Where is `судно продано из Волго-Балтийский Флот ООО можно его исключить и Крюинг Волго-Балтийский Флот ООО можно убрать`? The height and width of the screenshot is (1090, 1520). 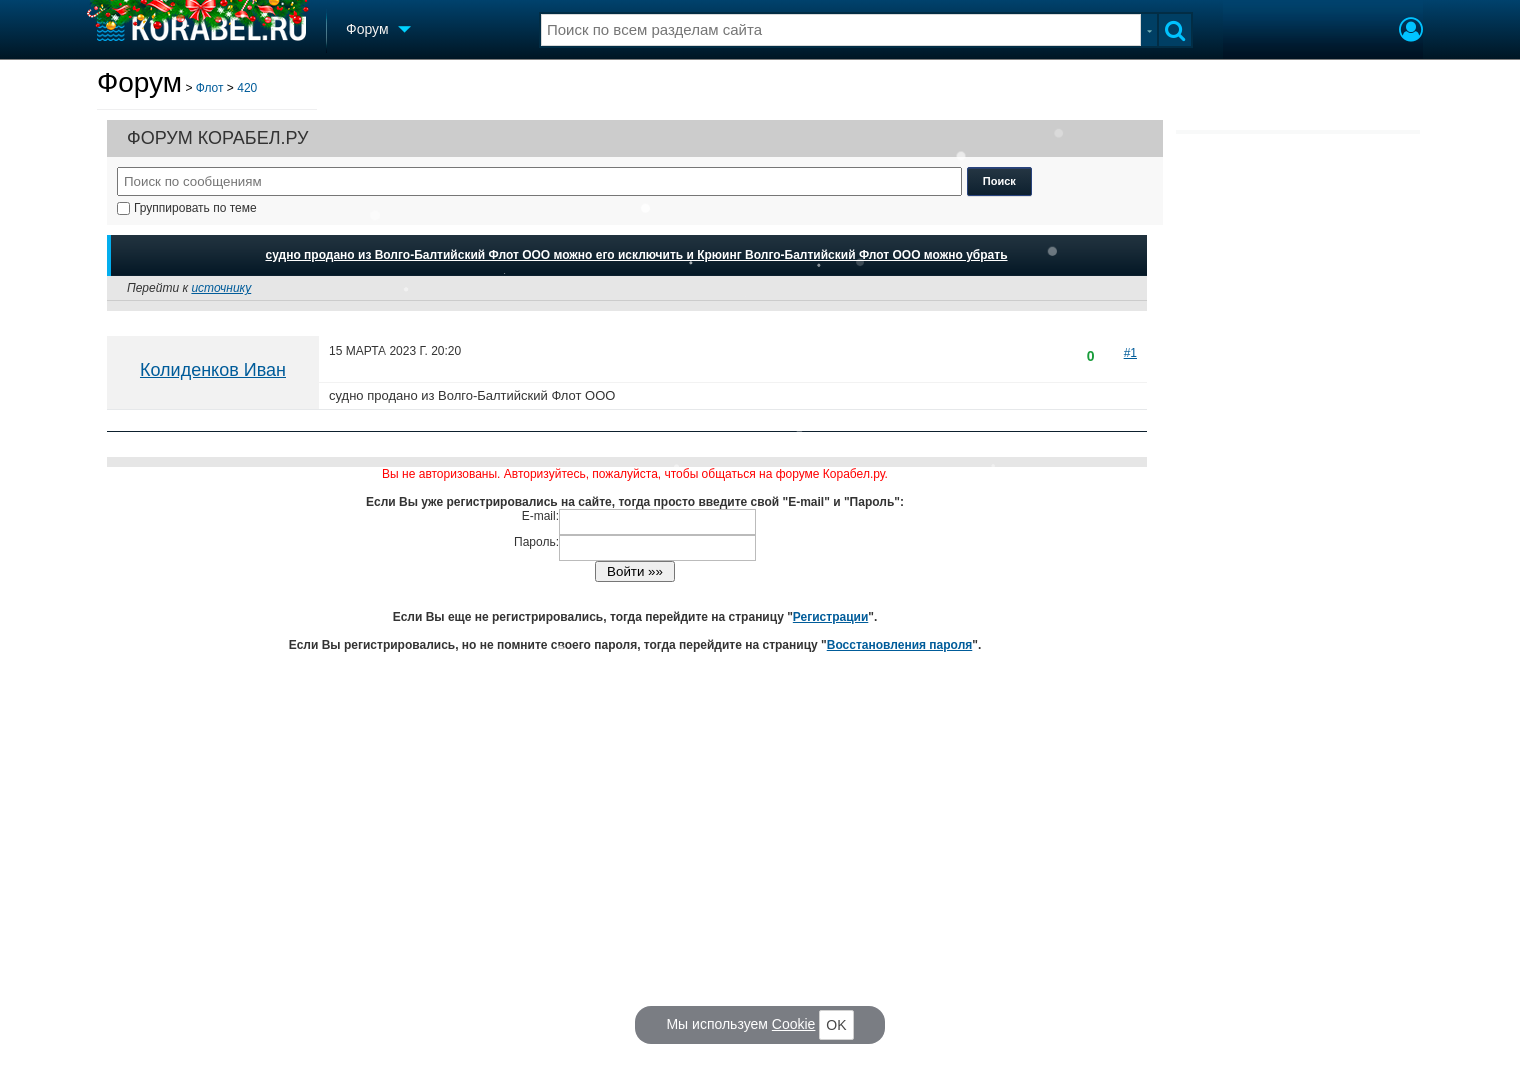
судно продано из Волго-Балтийский Флот ООО можно его исключить и Крюинг Волго-Балтийский Флот ООО можно убрать is located at coordinates (636, 255).